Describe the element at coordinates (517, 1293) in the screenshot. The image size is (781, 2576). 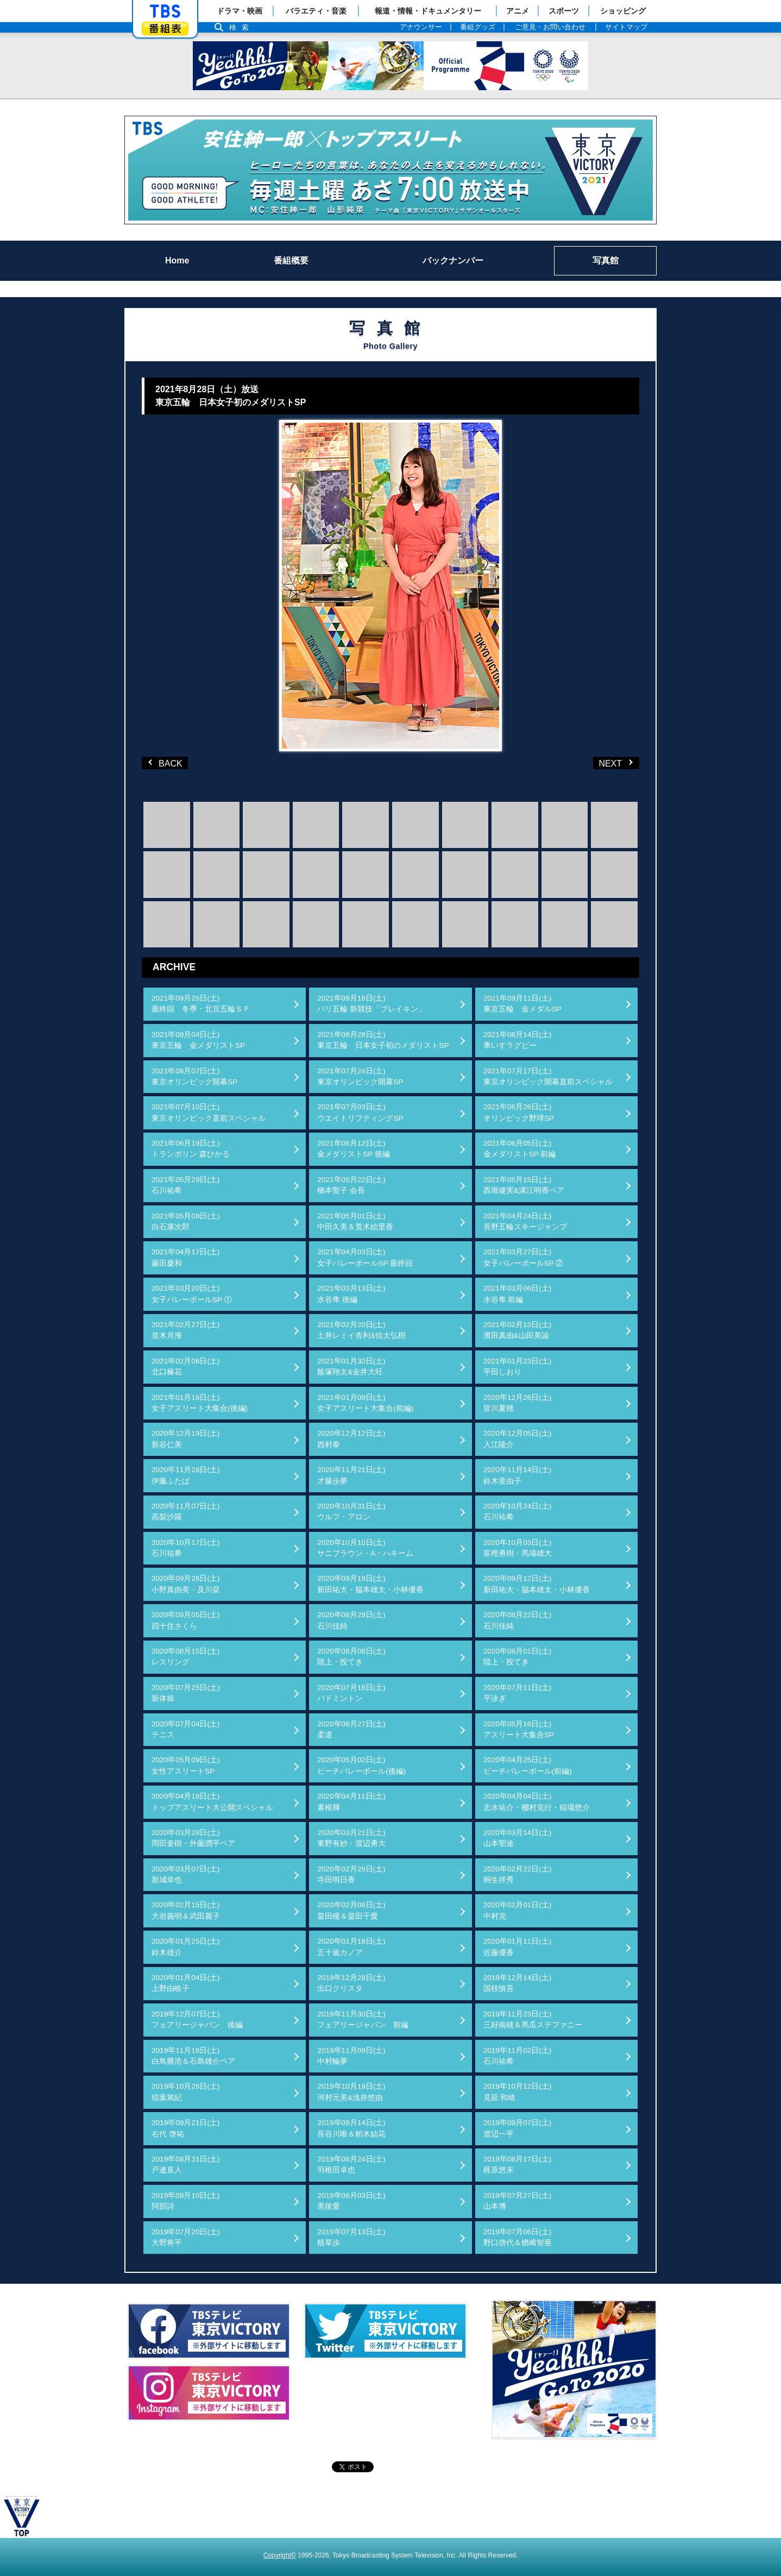
I see `2021年03月06日(土)水谷隼 前編` at that location.